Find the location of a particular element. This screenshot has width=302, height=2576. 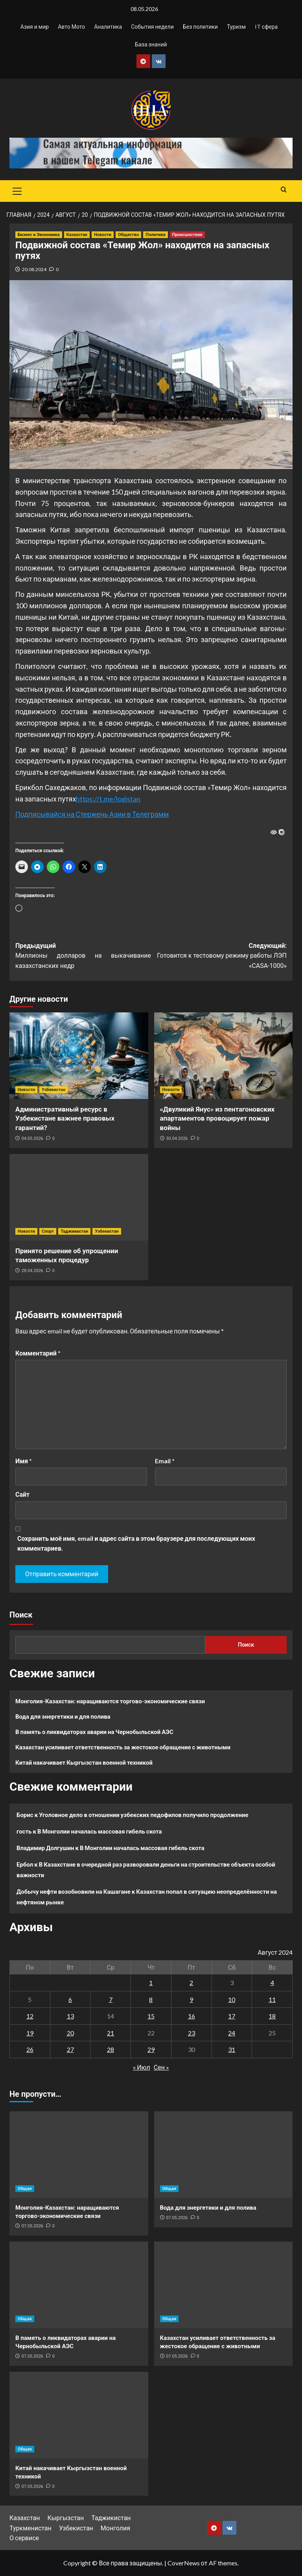

Казахстан [Посмотреть все записи в Казахстан] is located at coordinates (76, 234).